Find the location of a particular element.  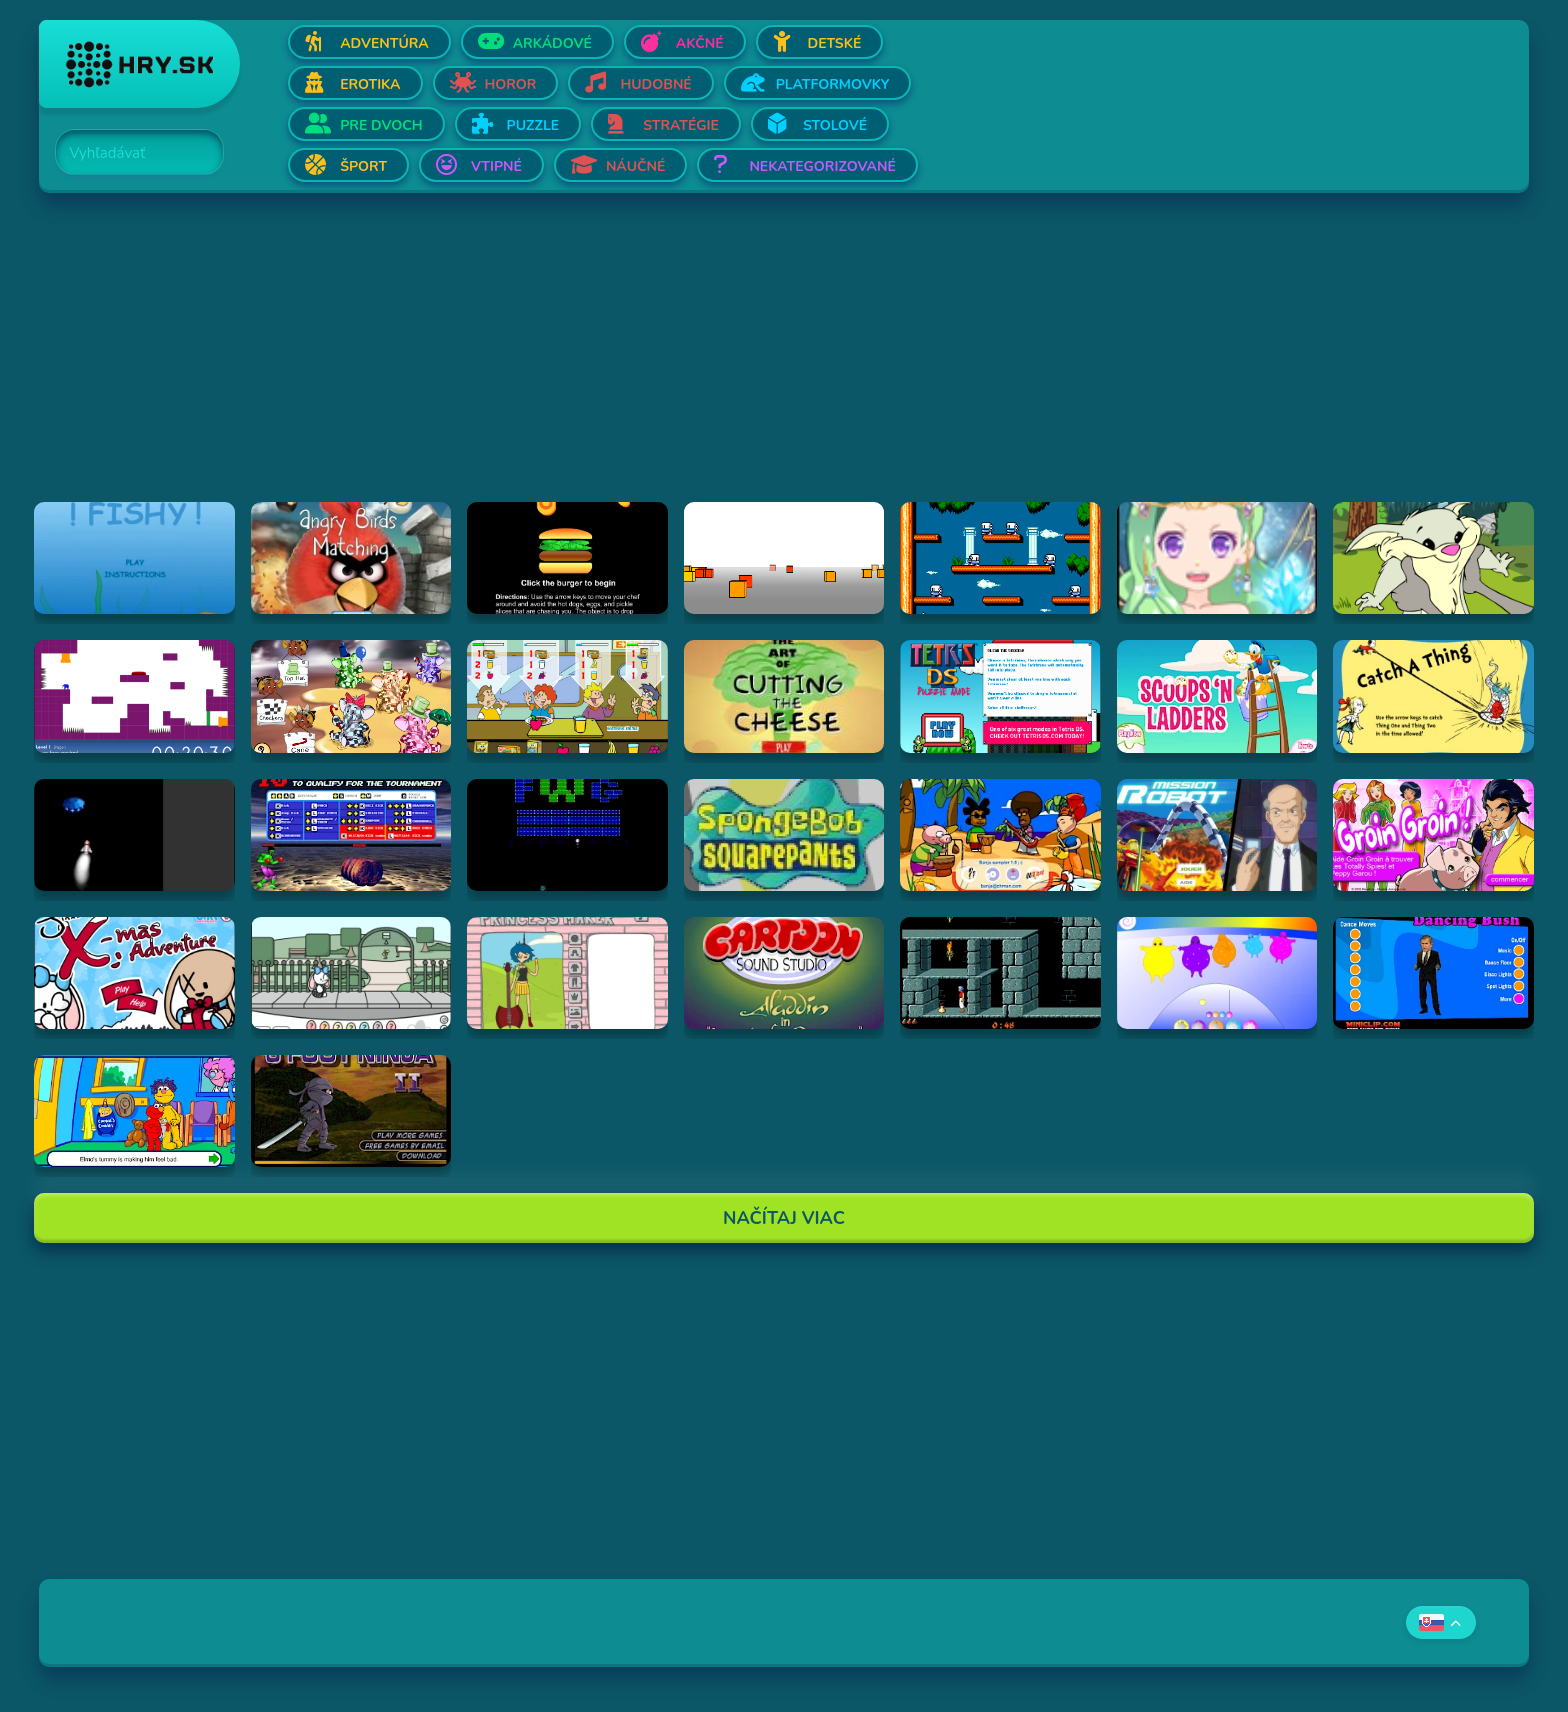

[Hraj Prince of Persia] is located at coordinates (1000, 973).